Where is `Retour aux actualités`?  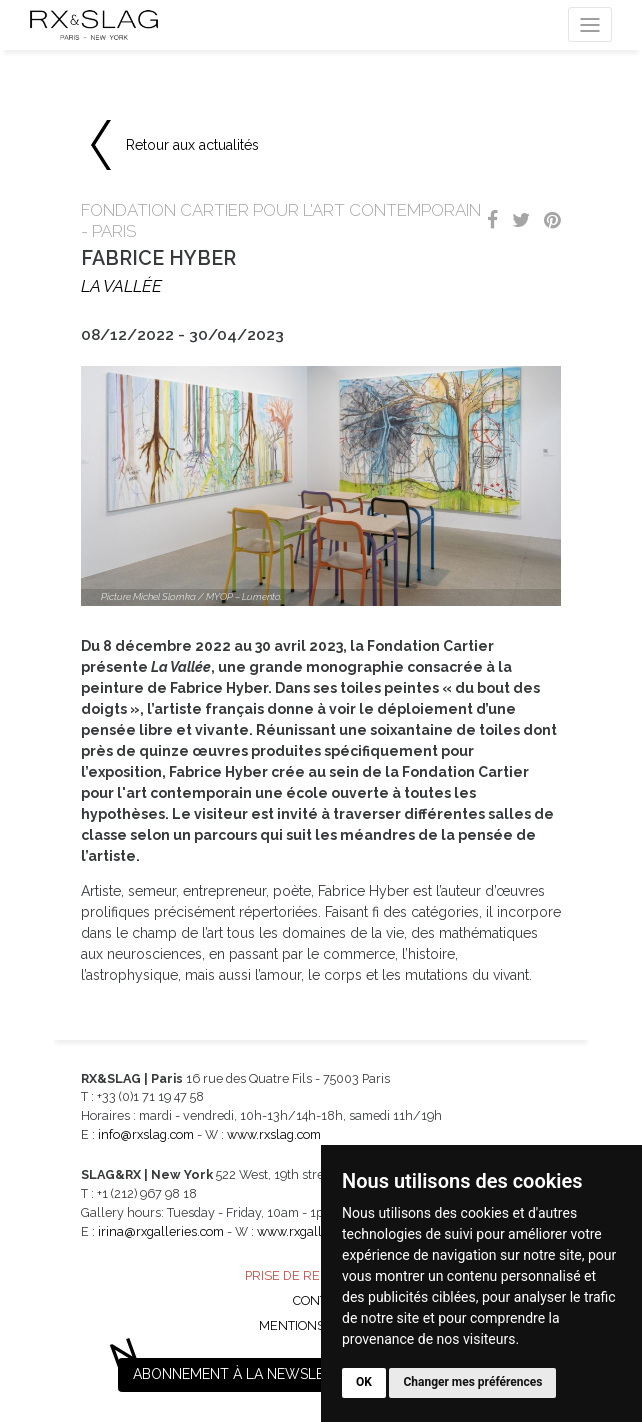
Retour aux actualités is located at coordinates (192, 145).